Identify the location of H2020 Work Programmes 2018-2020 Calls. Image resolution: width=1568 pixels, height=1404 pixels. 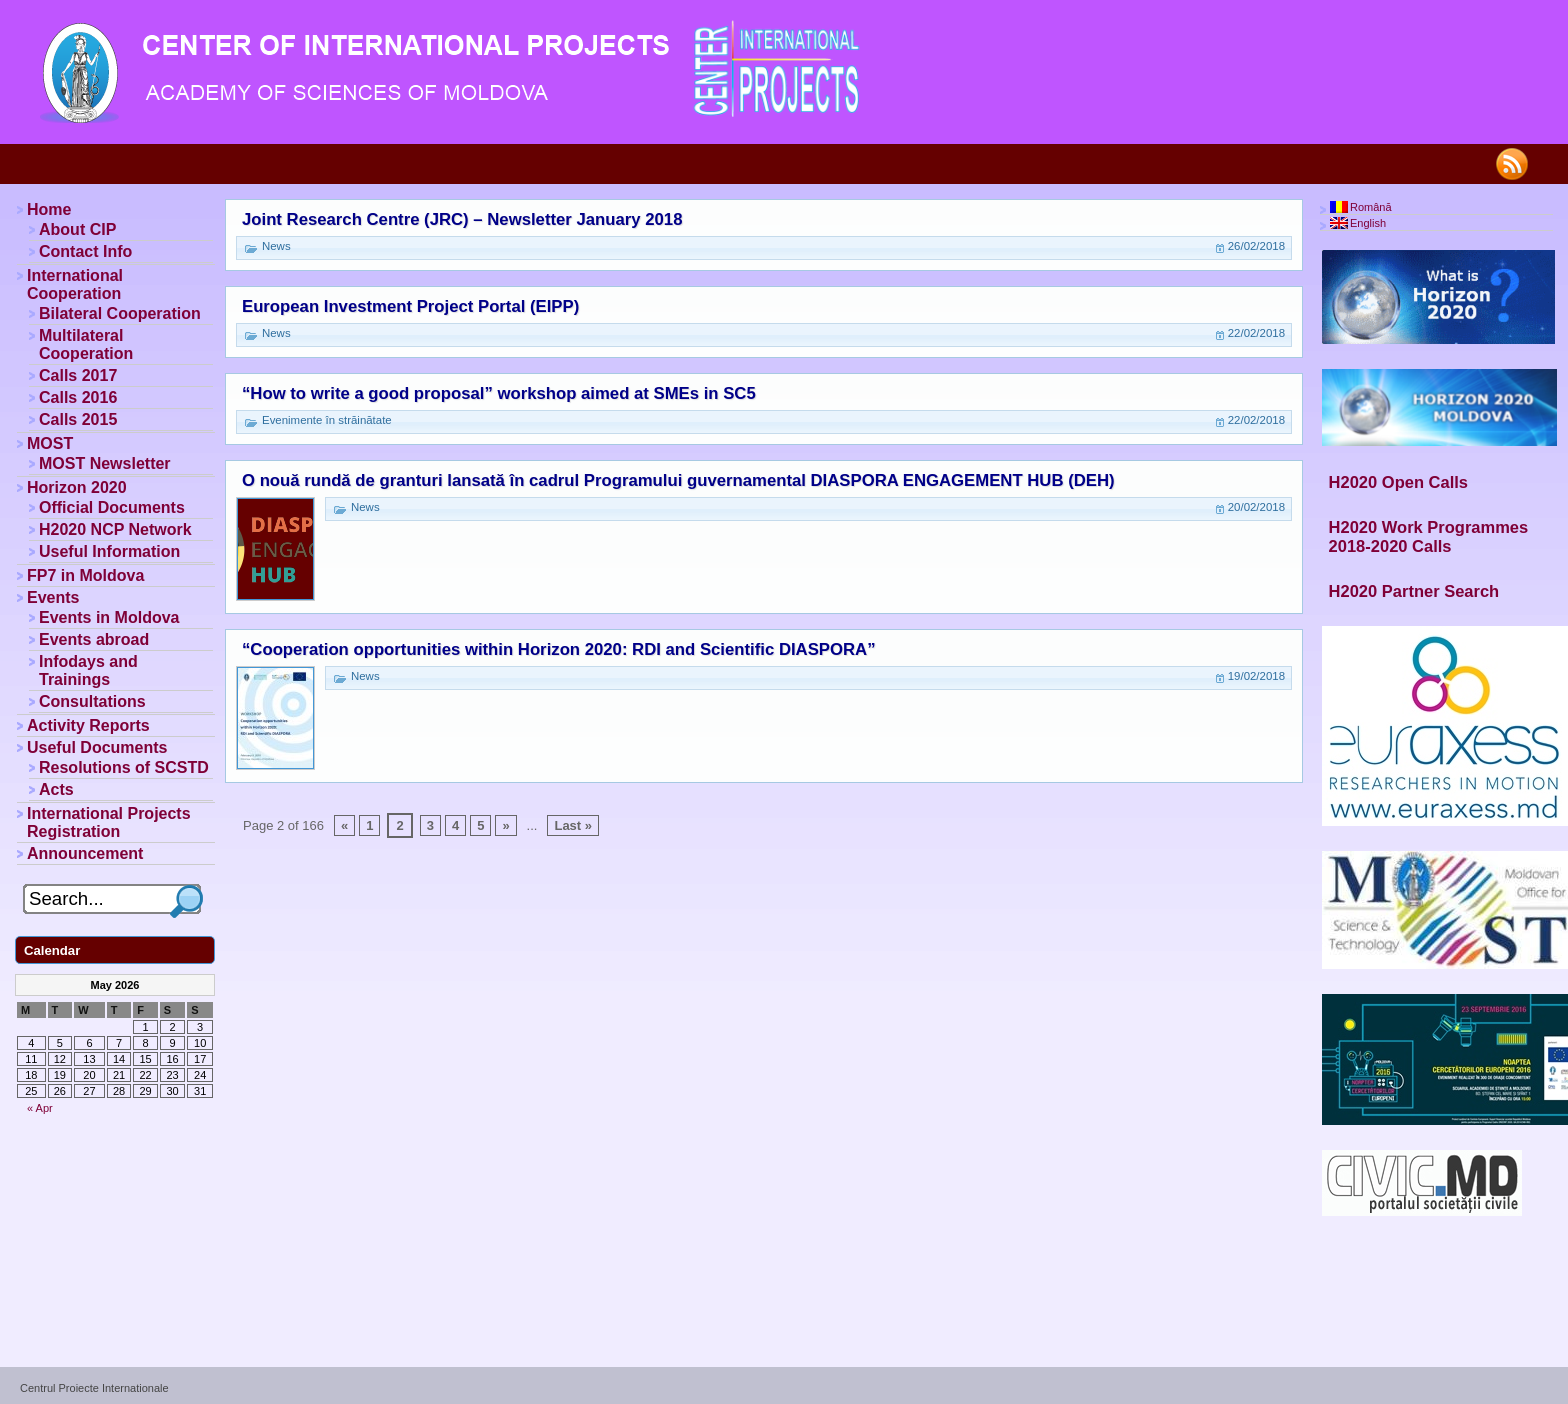
(1429, 536).